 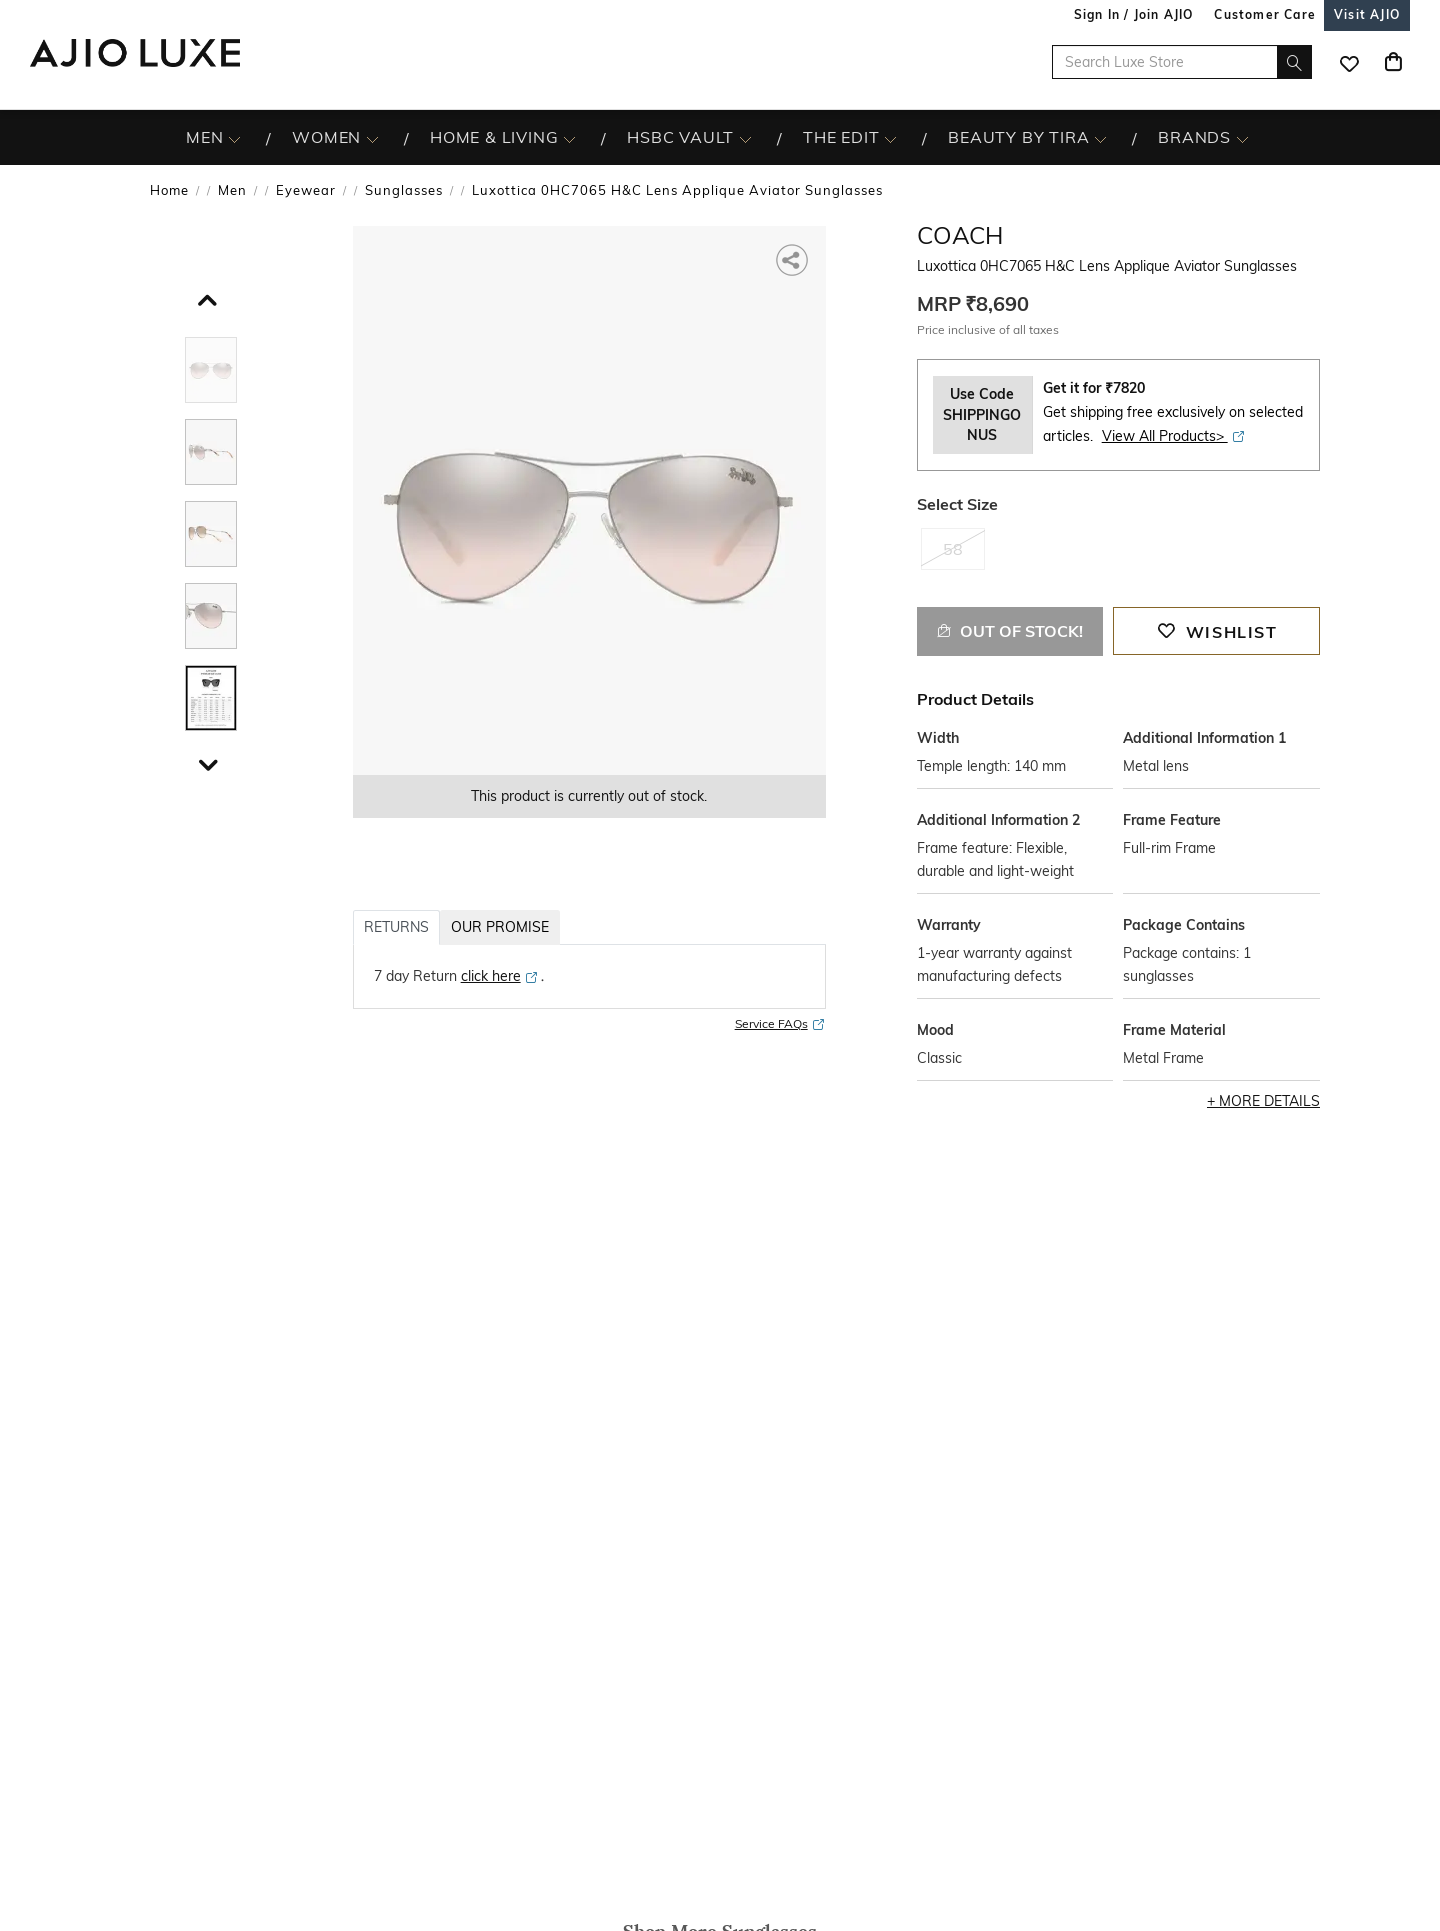 What do you see at coordinates (1265, 14) in the screenshot?
I see `[Customer Care]` at bounding box center [1265, 14].